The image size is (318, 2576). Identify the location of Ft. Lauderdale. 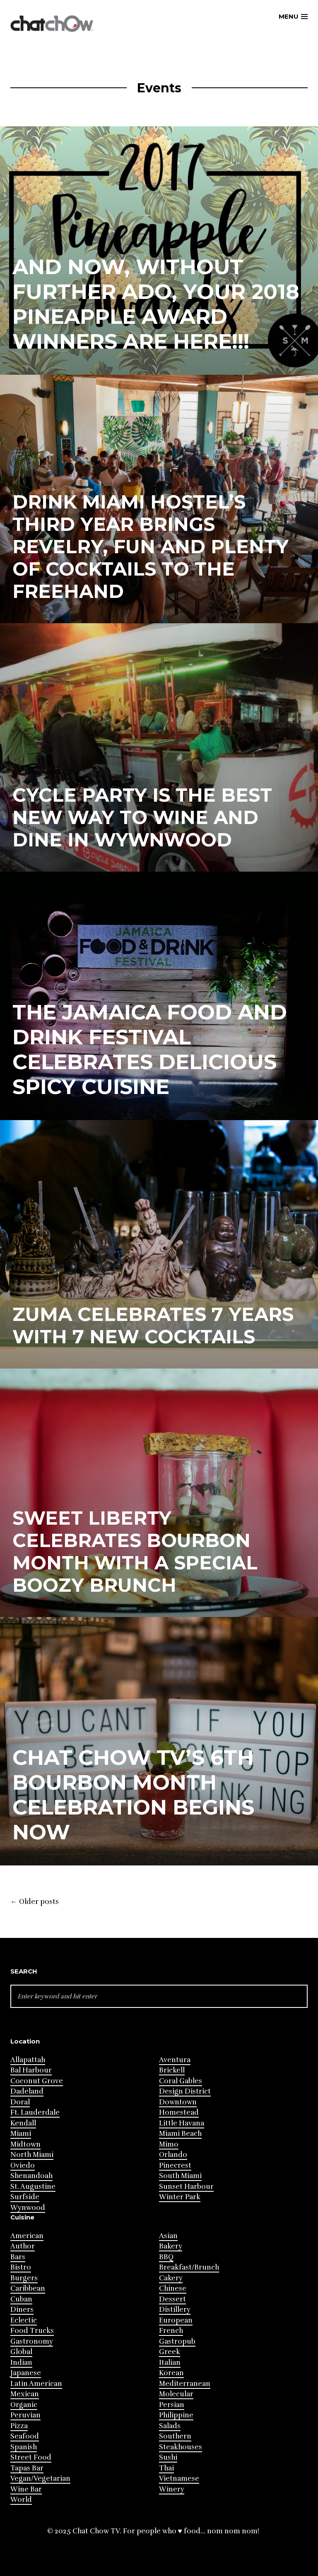
(35, 2112).